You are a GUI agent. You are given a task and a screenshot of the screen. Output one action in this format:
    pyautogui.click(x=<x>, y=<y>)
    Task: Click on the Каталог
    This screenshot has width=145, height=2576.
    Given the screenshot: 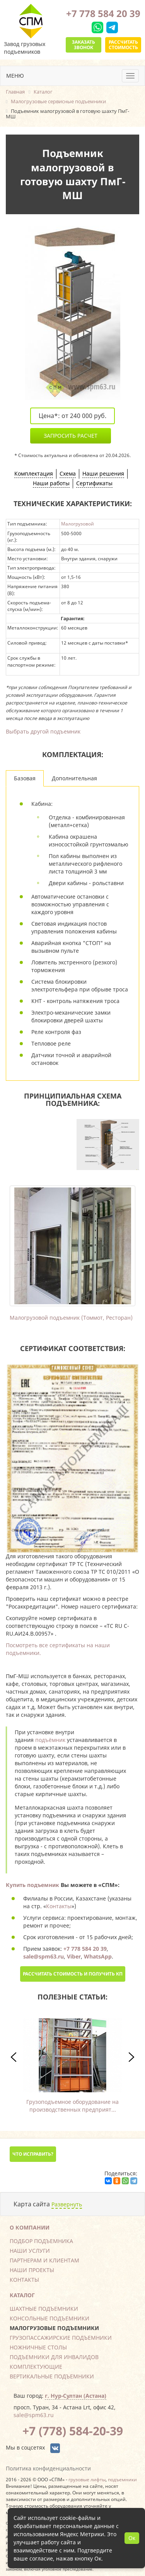 What is the action you would take?
    pyautogui.click(x=22, y=2295)
    